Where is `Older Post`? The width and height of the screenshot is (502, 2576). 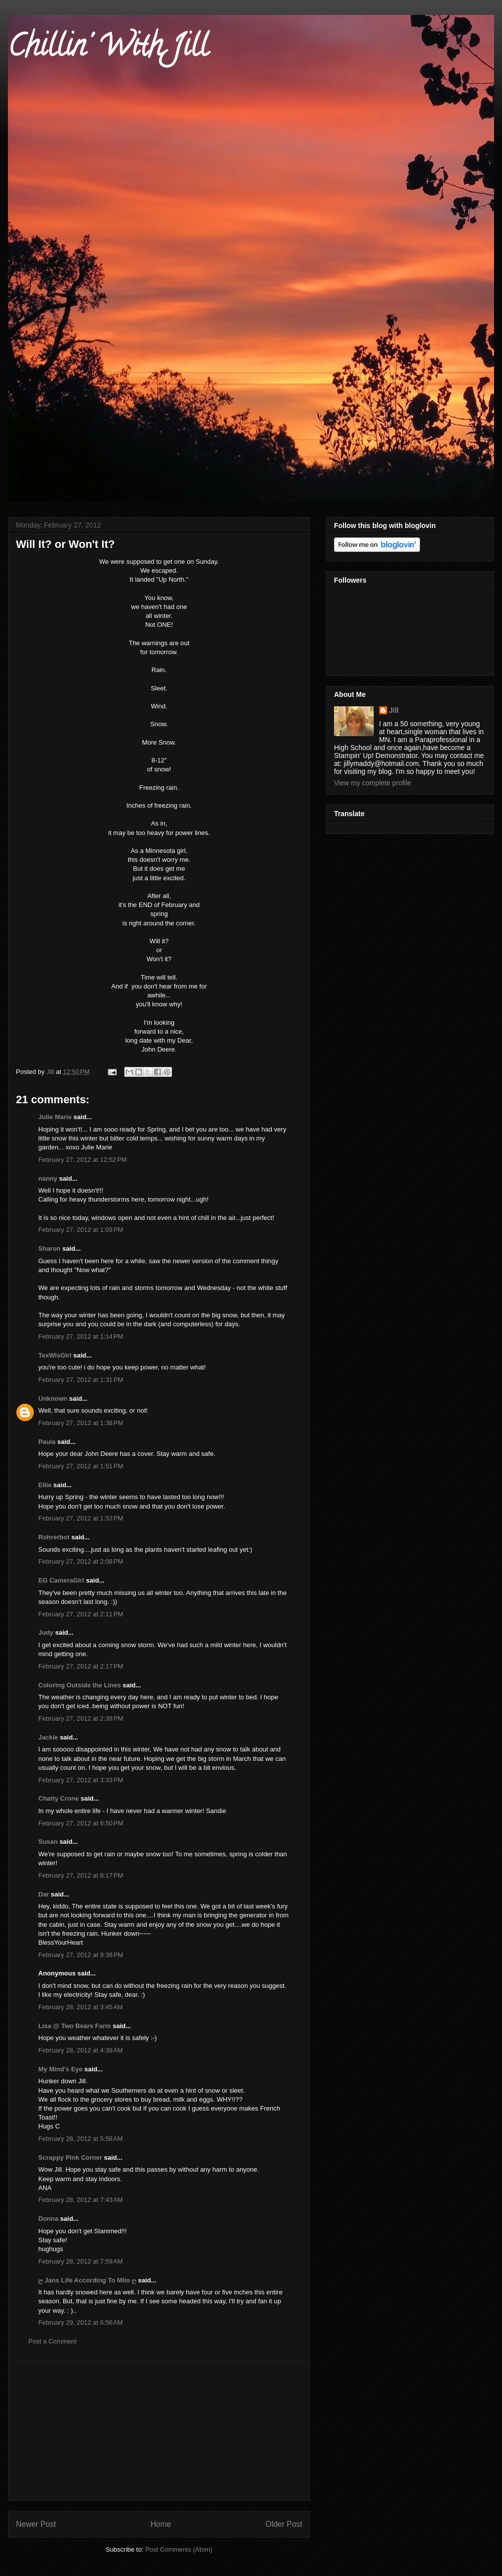 Older Post is located at coordinates (283, 2524).